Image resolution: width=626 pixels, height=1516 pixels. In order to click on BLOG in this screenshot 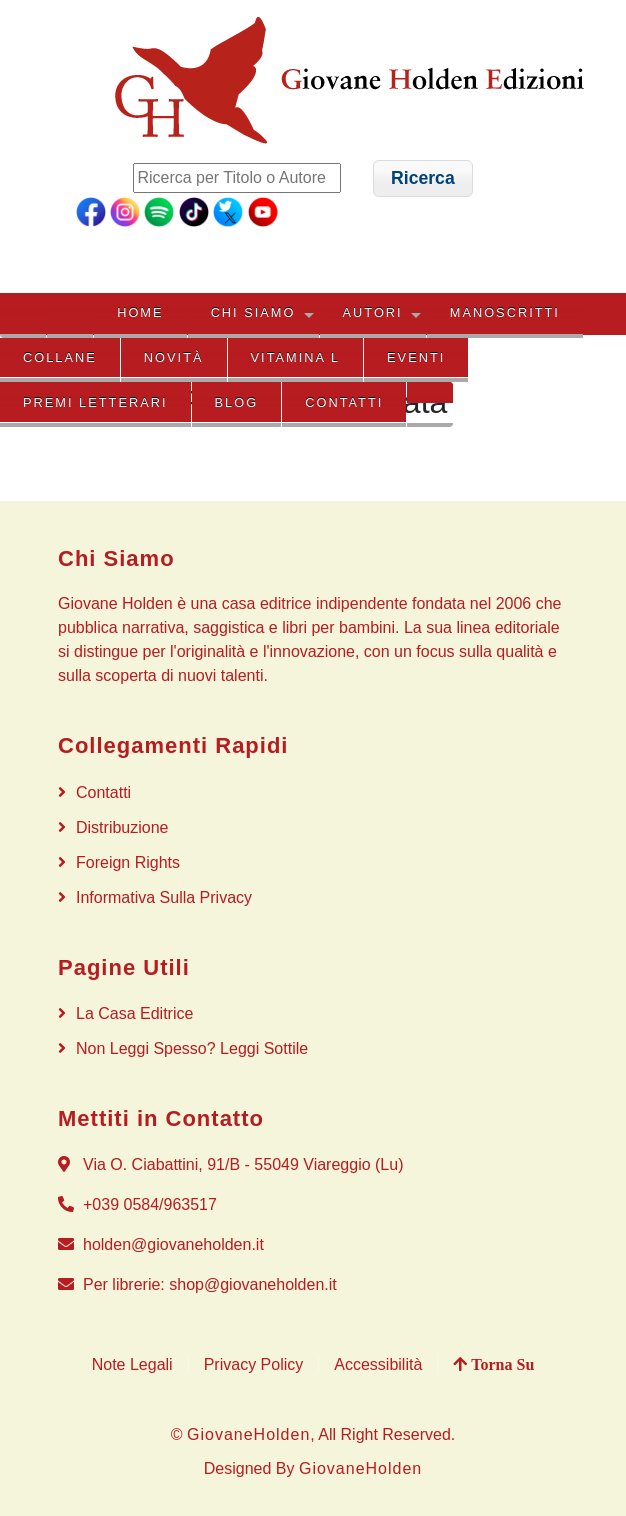, I will do `click(237, 402)`.